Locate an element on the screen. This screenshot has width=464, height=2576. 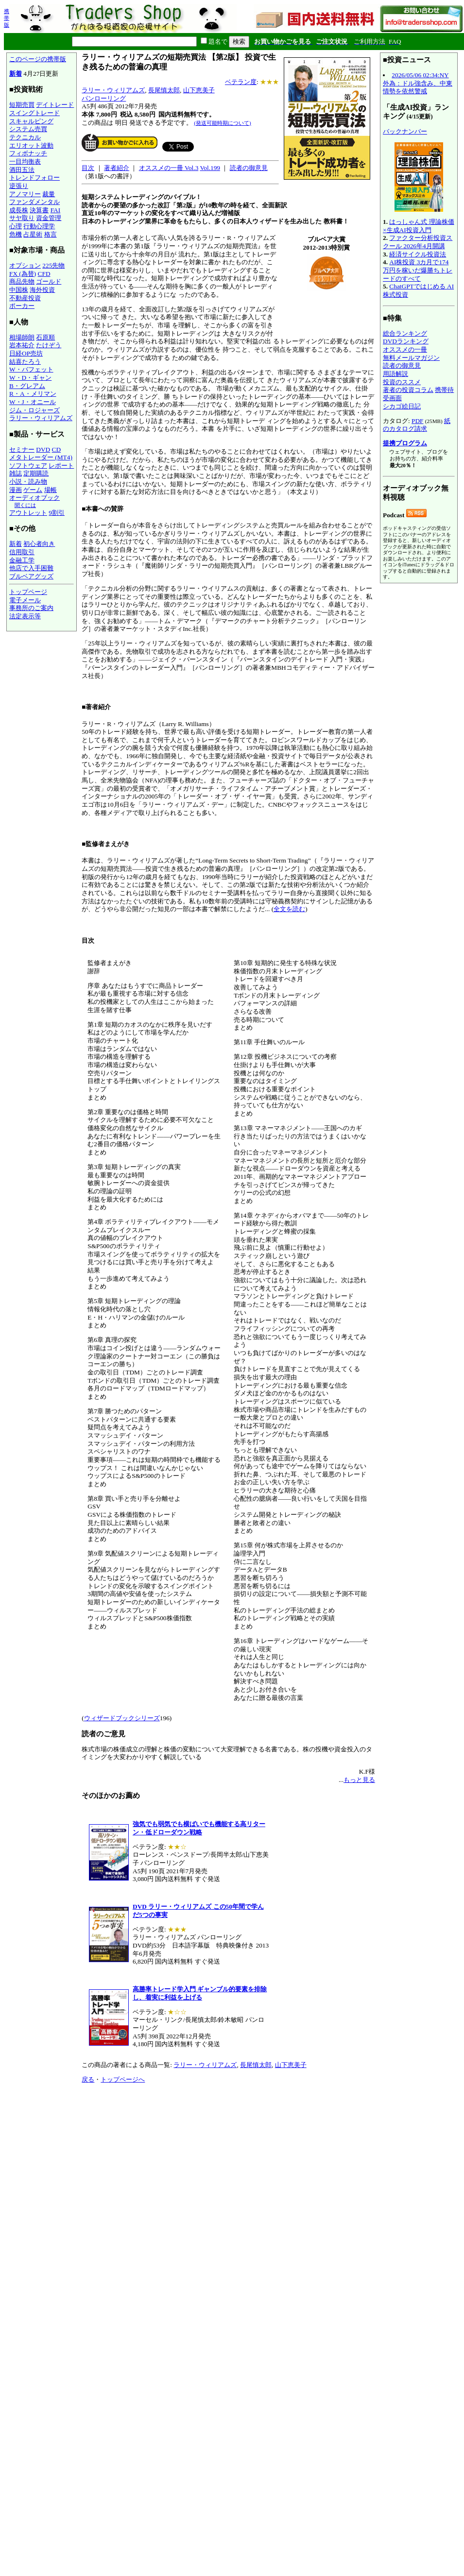
格言 is located at coordinates (50, 234).